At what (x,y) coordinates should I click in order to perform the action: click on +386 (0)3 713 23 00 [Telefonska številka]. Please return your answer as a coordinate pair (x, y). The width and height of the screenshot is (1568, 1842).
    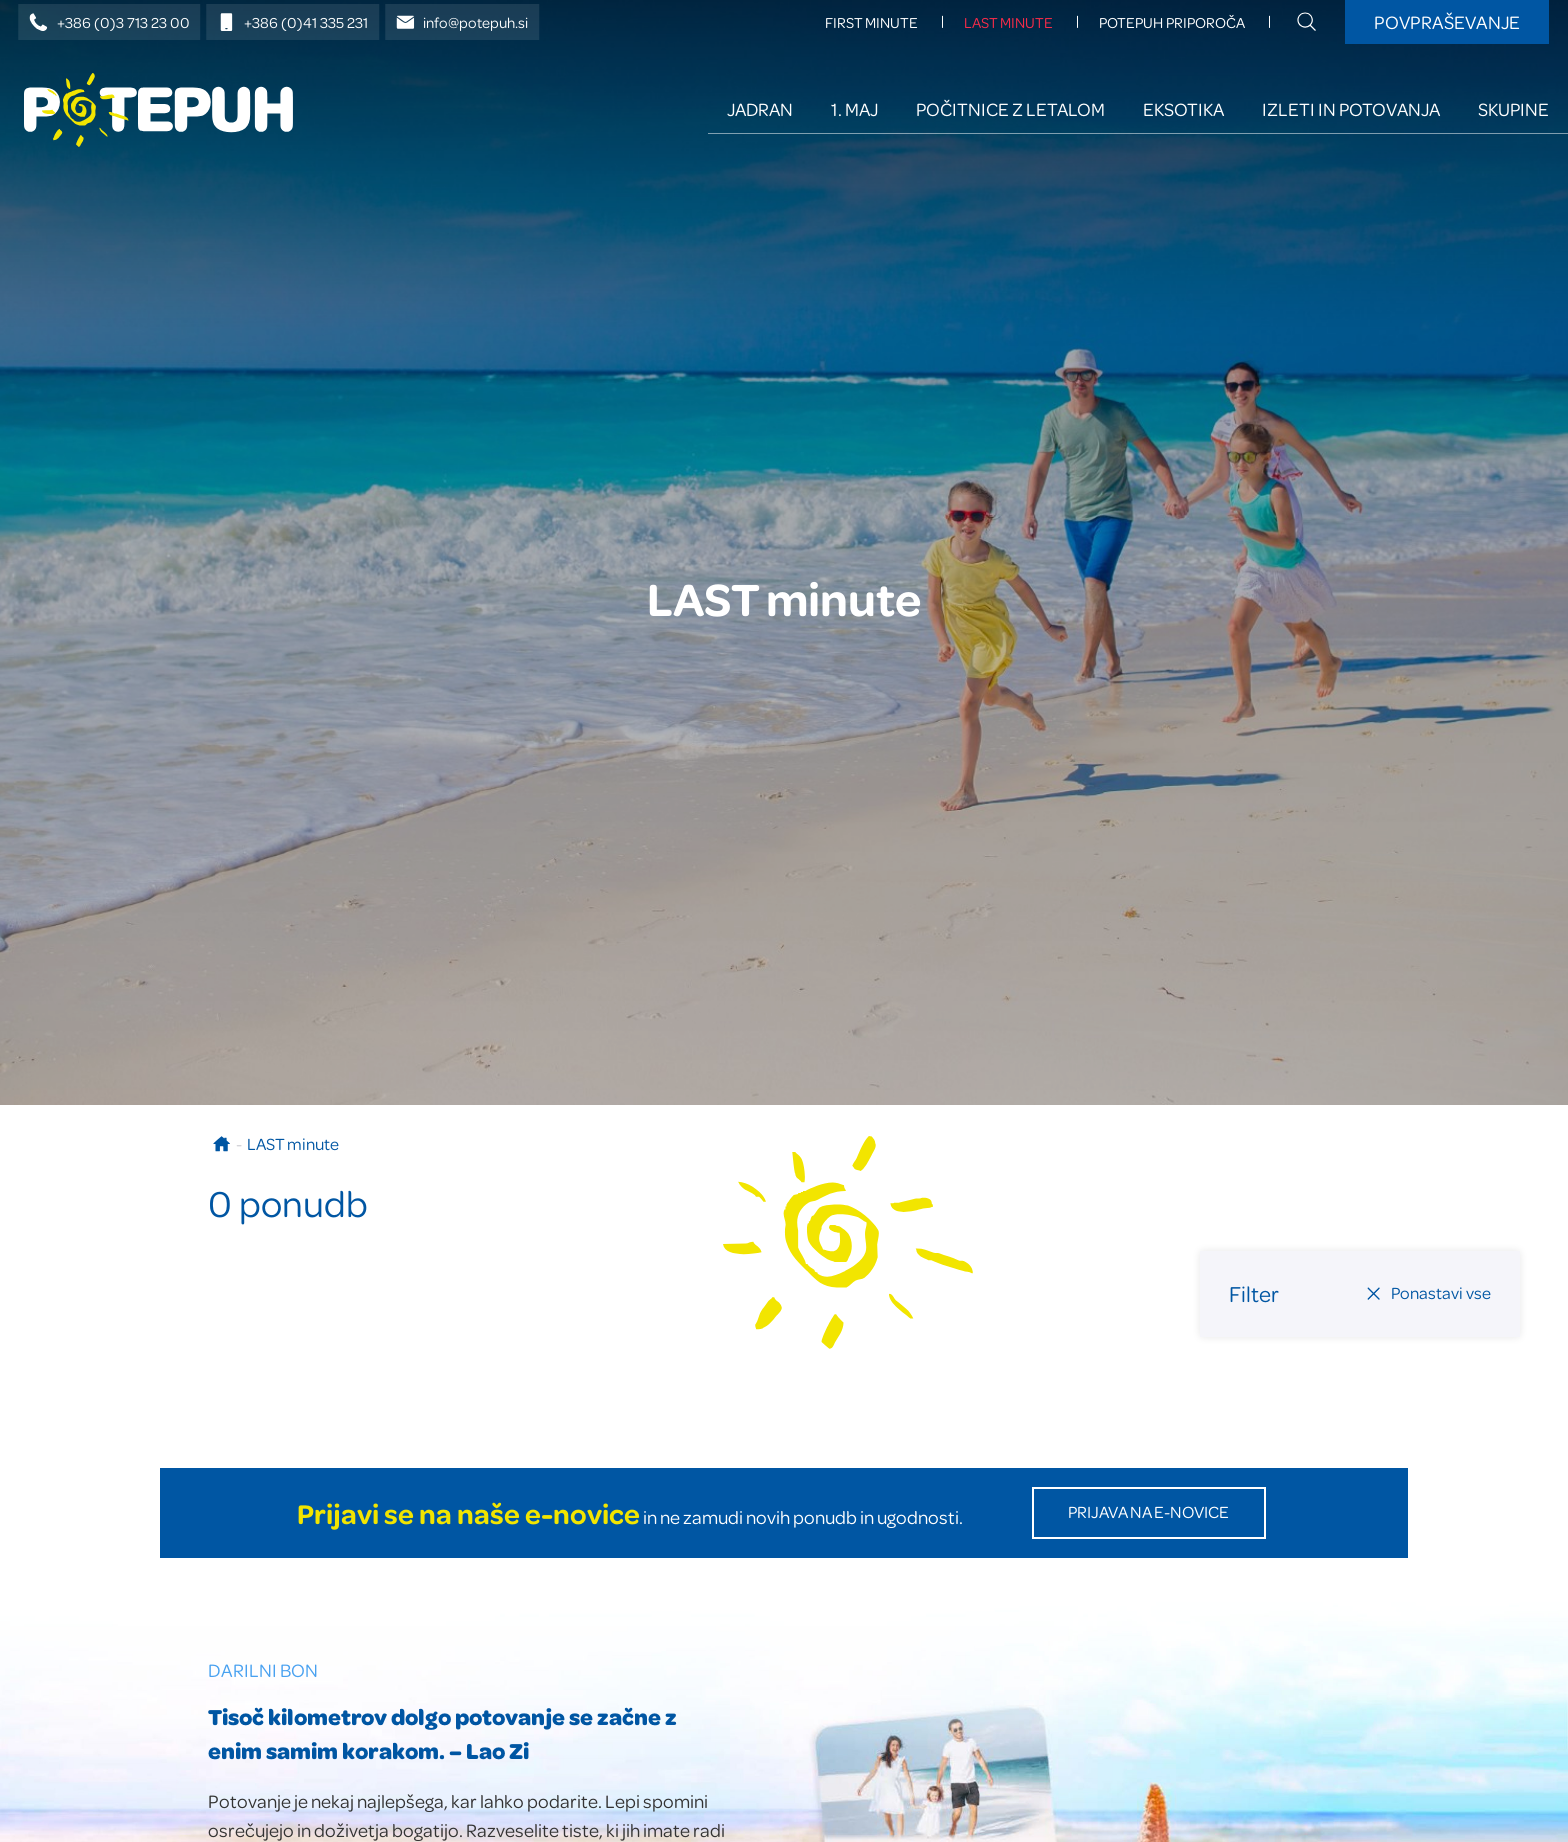
    Looking at the image, I should click on (109, 22).